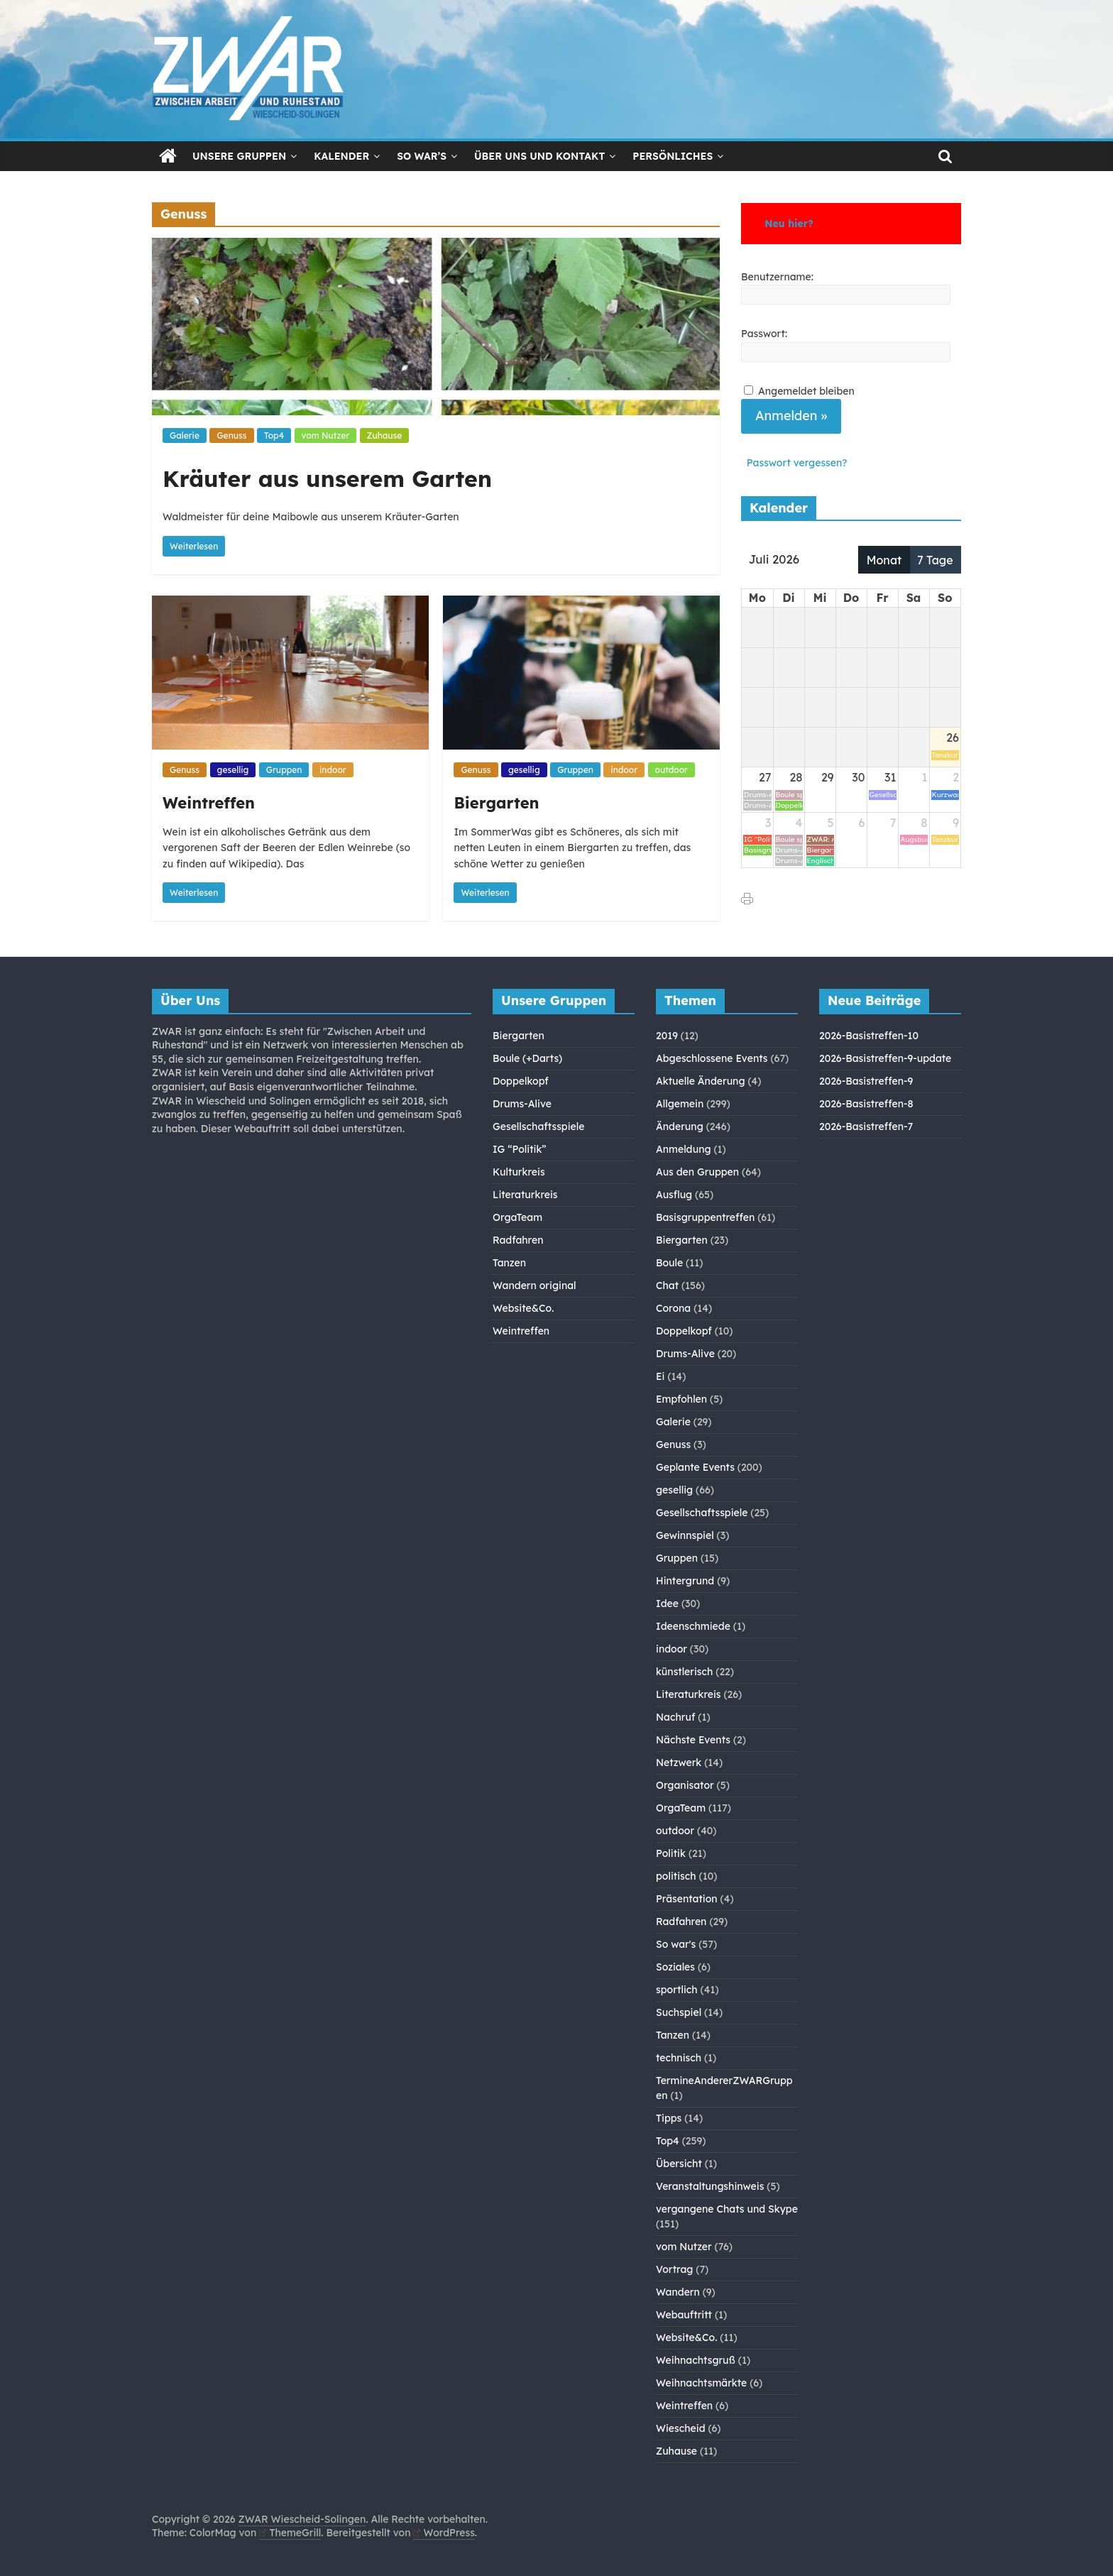 The width and height of the screenshot is (1113, 2576). Describe the element at coordinates (710, 2186) in the screenshot. I see `Veranstaltungshinweis` at that location.